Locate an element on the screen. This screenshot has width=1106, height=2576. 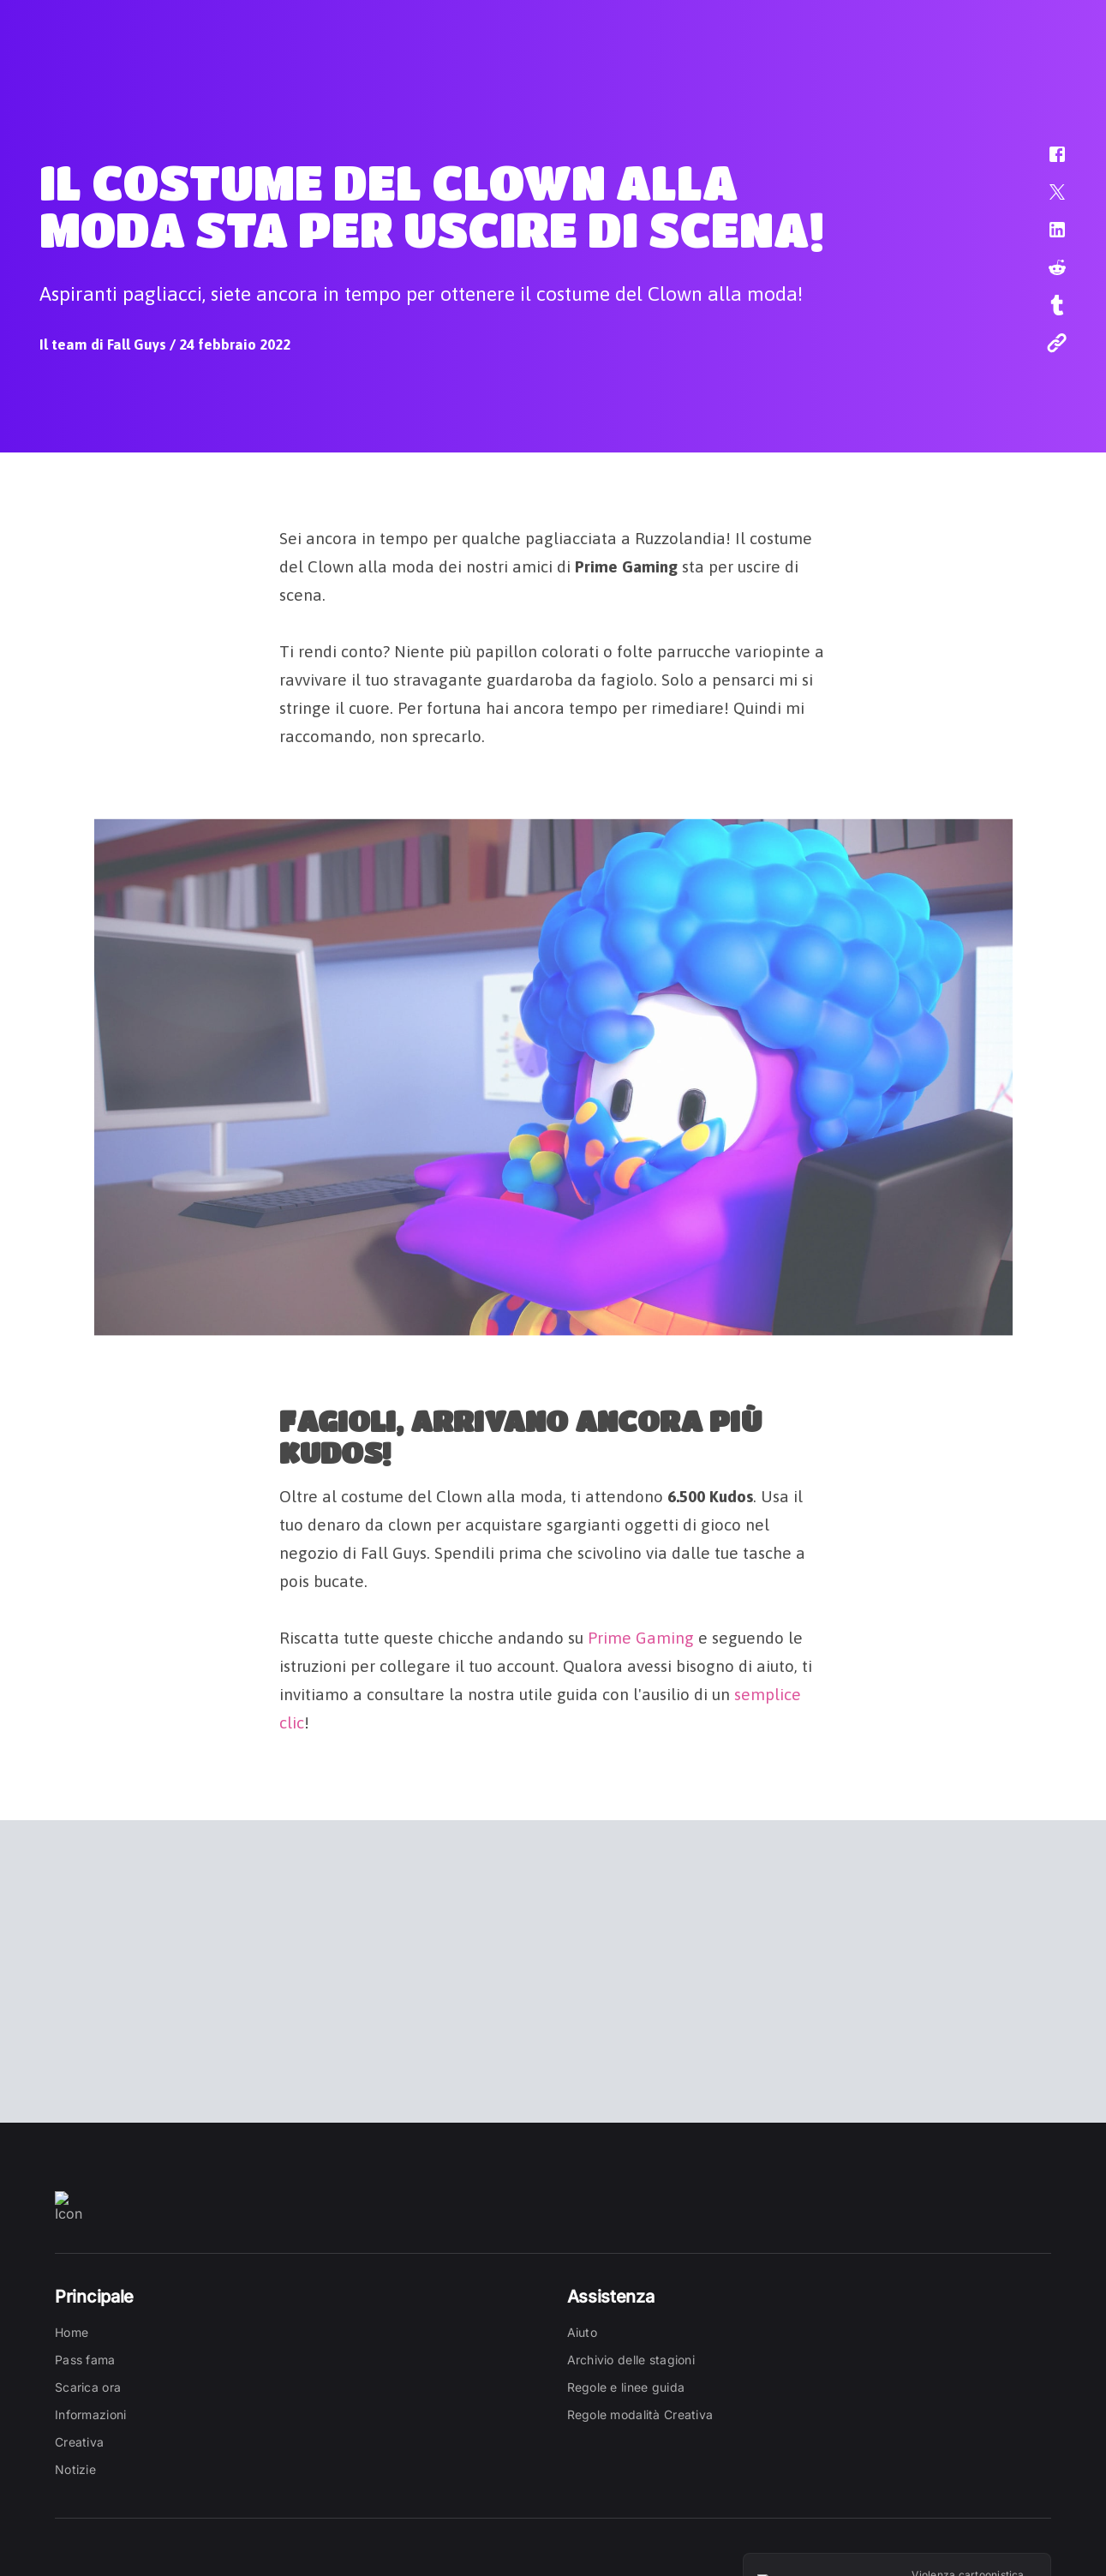
[button] is located at coordinates (1046, 163).